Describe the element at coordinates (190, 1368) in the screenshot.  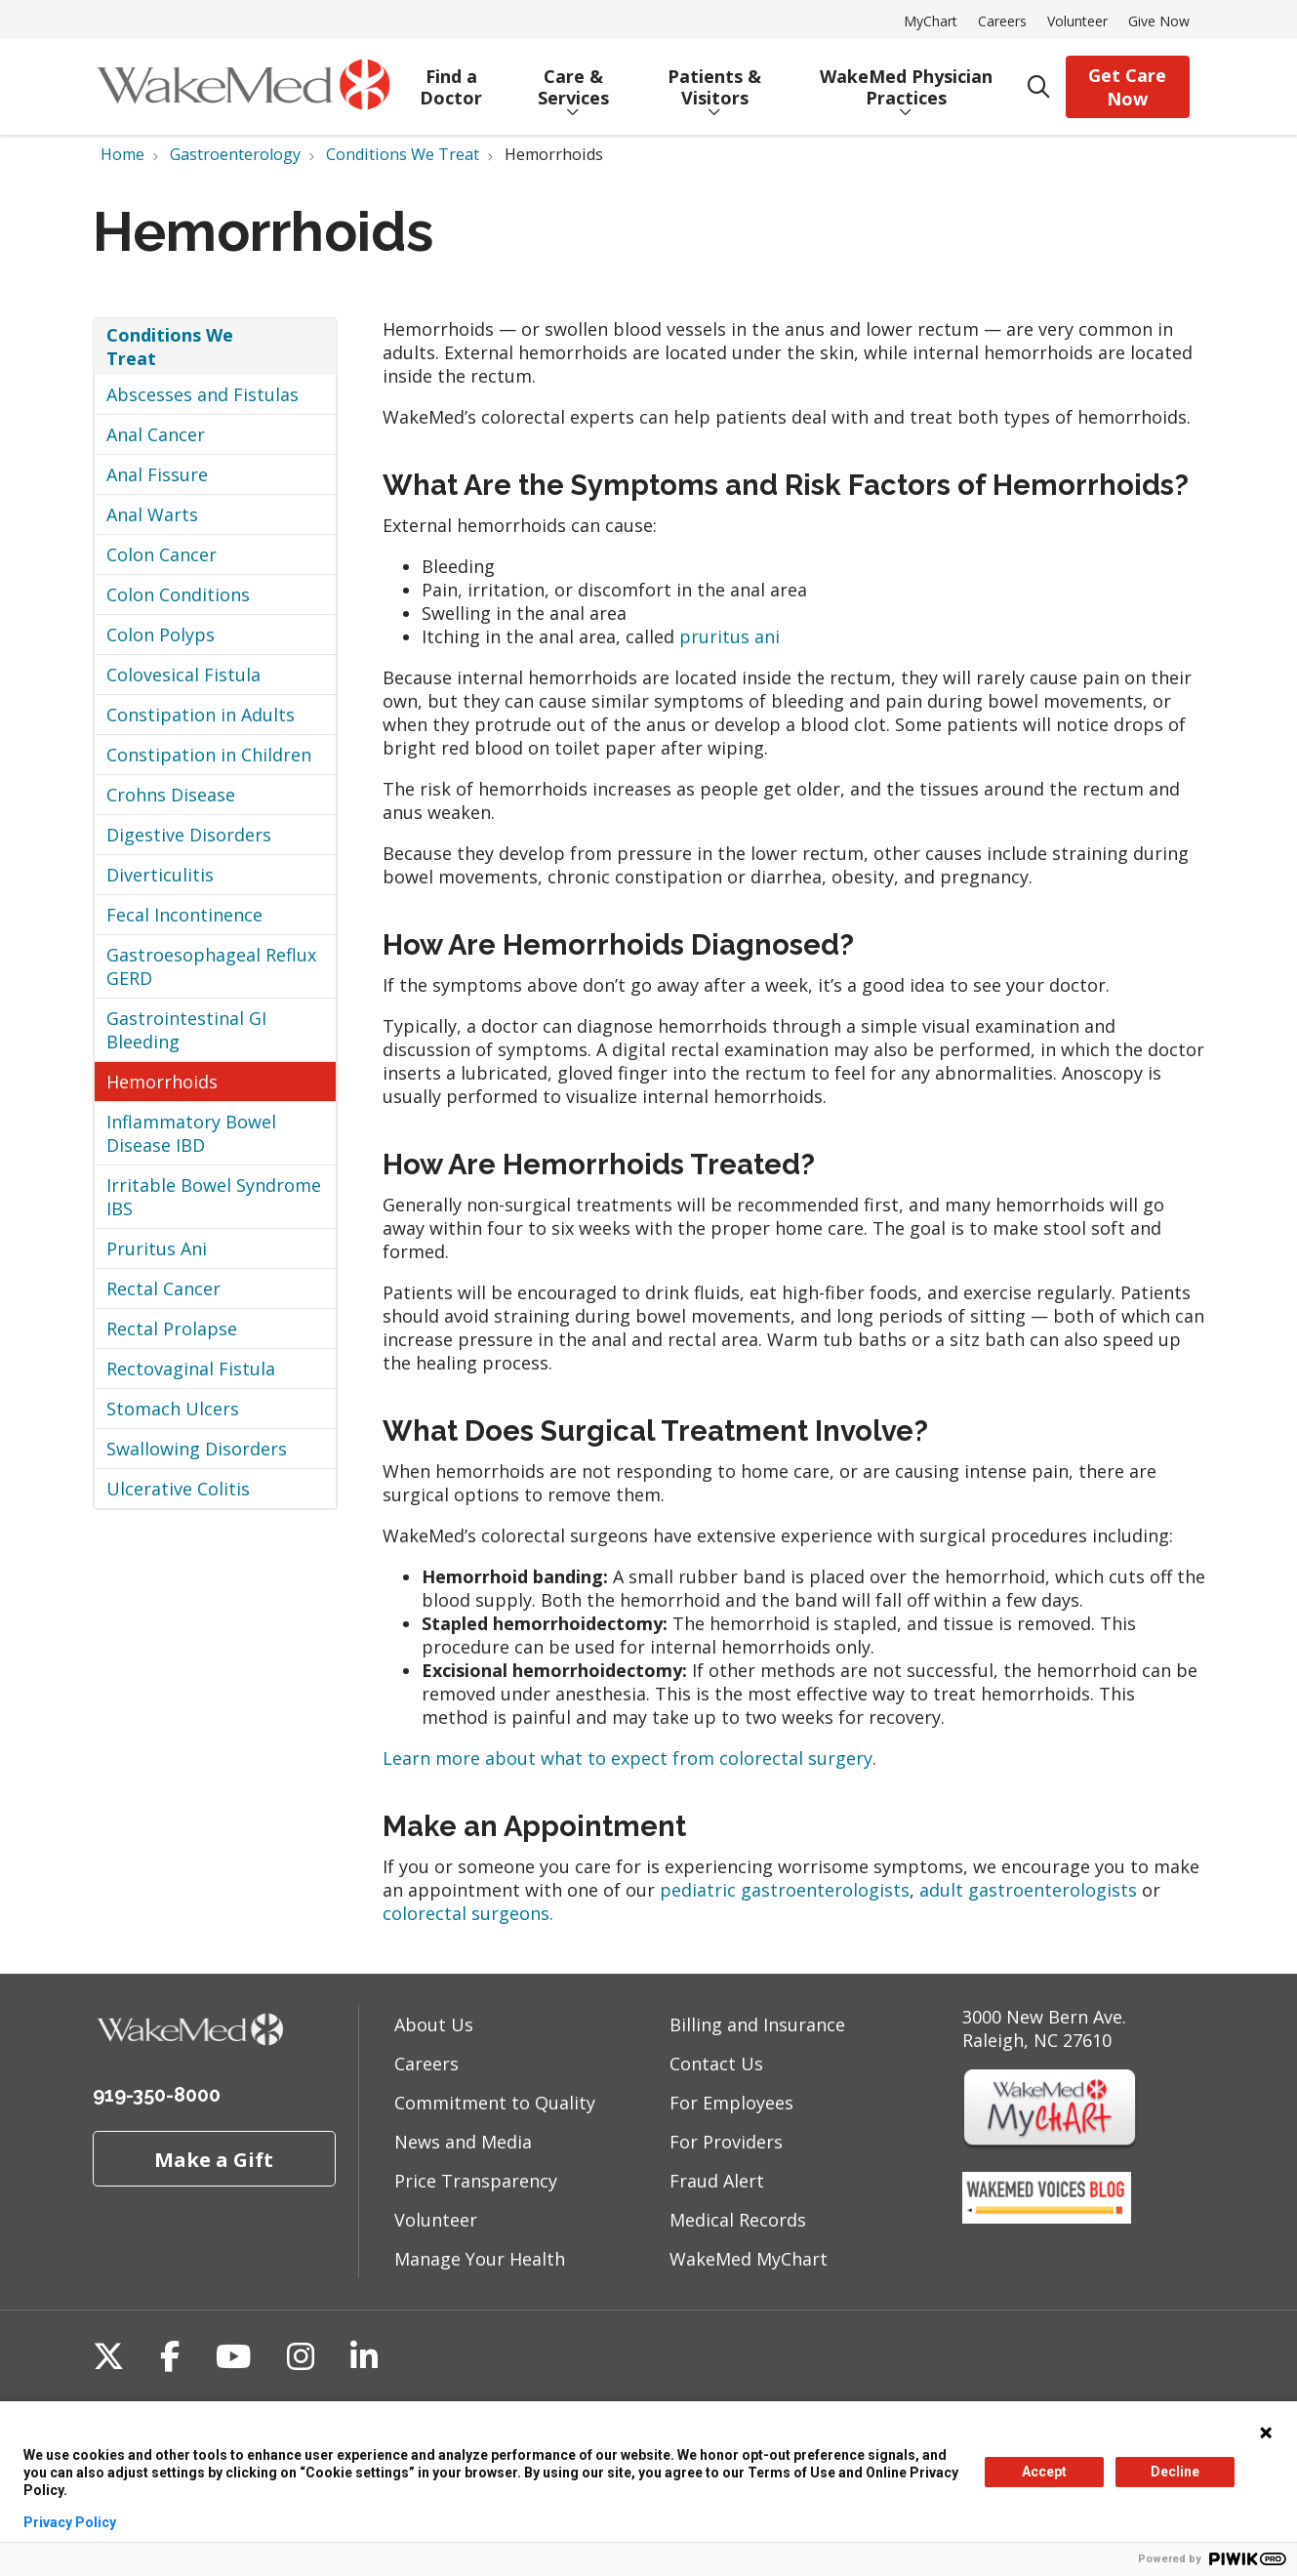
I see `Rectovaginal Fistula` at that location.